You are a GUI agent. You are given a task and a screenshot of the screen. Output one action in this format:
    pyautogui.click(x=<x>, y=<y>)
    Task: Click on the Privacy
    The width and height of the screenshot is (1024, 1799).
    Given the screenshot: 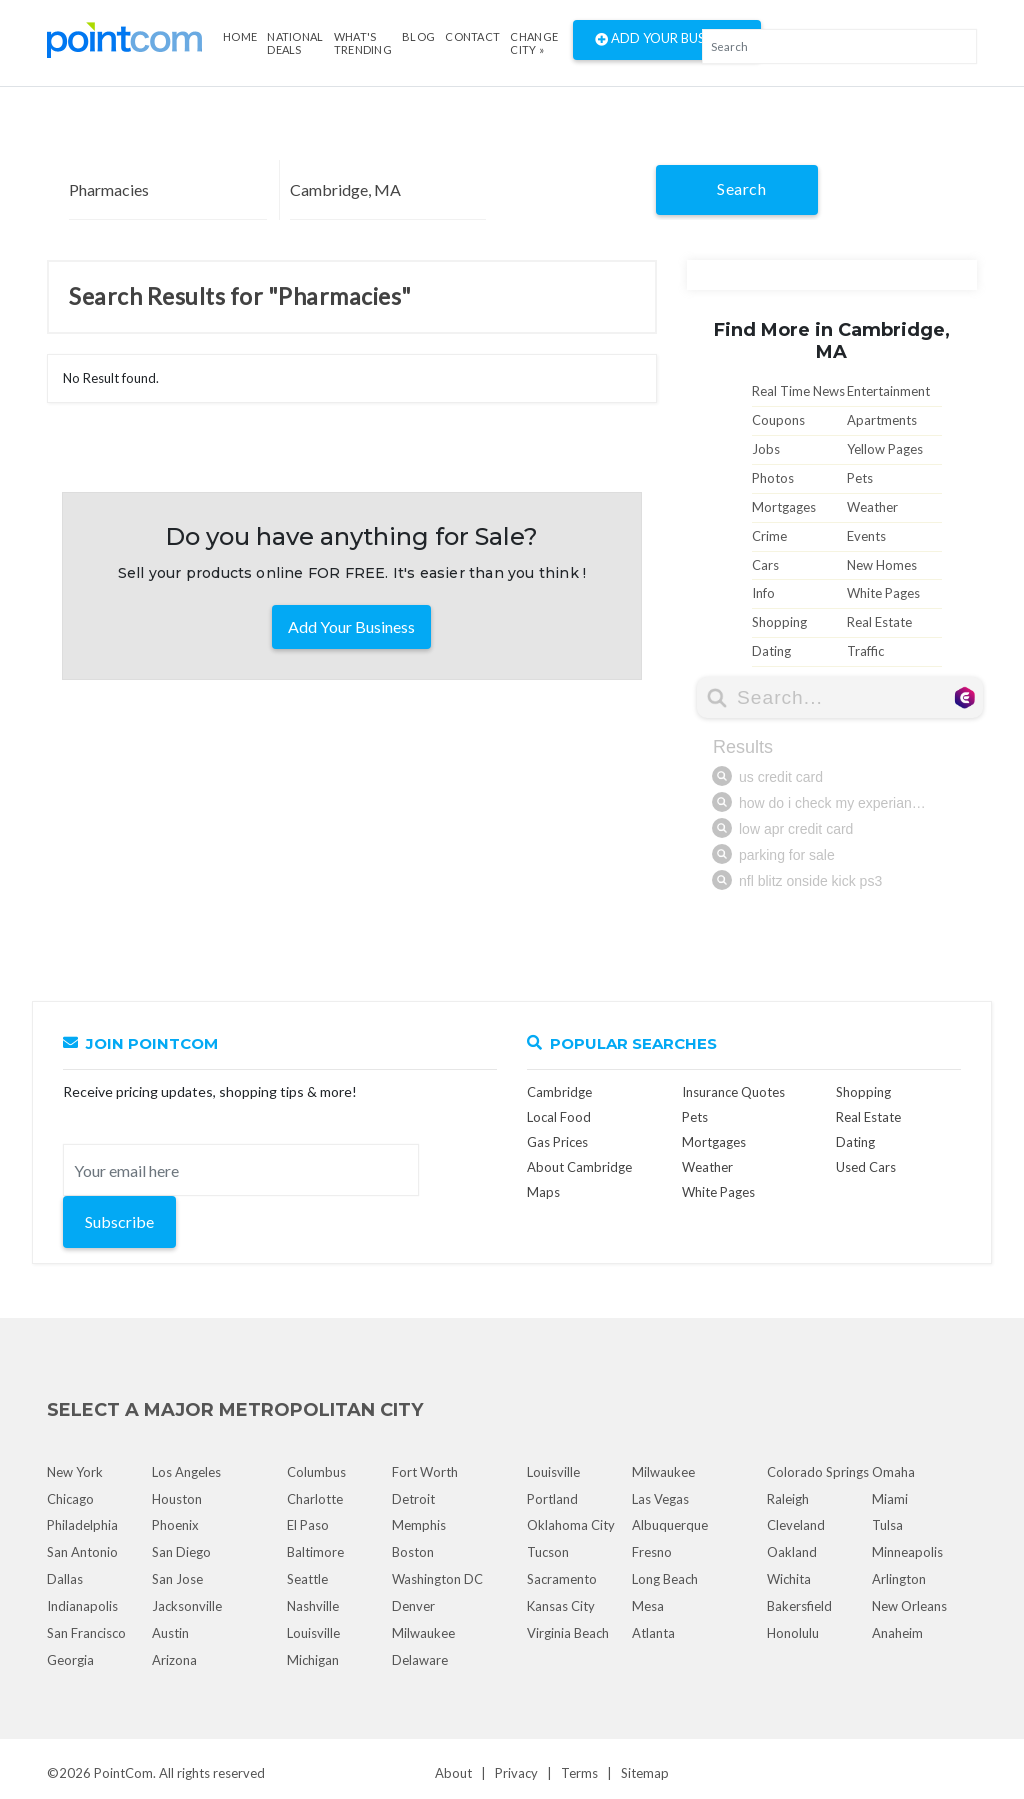 What is the action you would take?
    pyautogui.click(x=516, y=1773)
    